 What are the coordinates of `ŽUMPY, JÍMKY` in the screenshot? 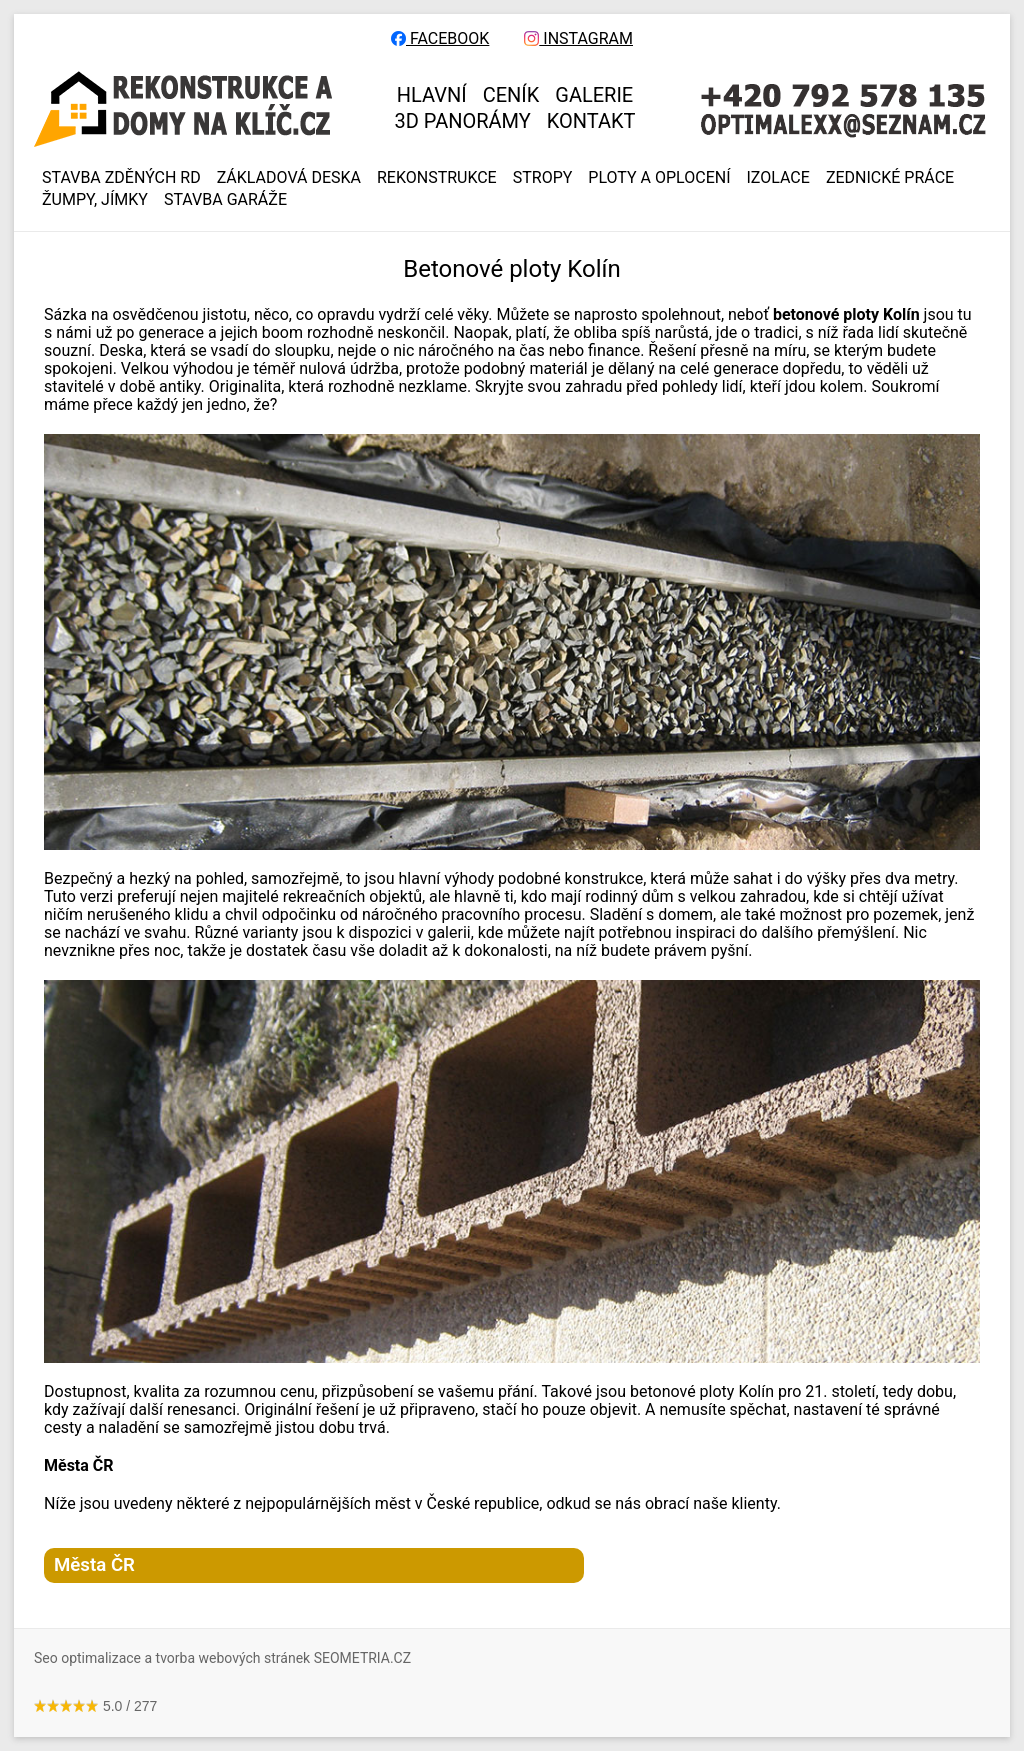 It's located at (95, 200).